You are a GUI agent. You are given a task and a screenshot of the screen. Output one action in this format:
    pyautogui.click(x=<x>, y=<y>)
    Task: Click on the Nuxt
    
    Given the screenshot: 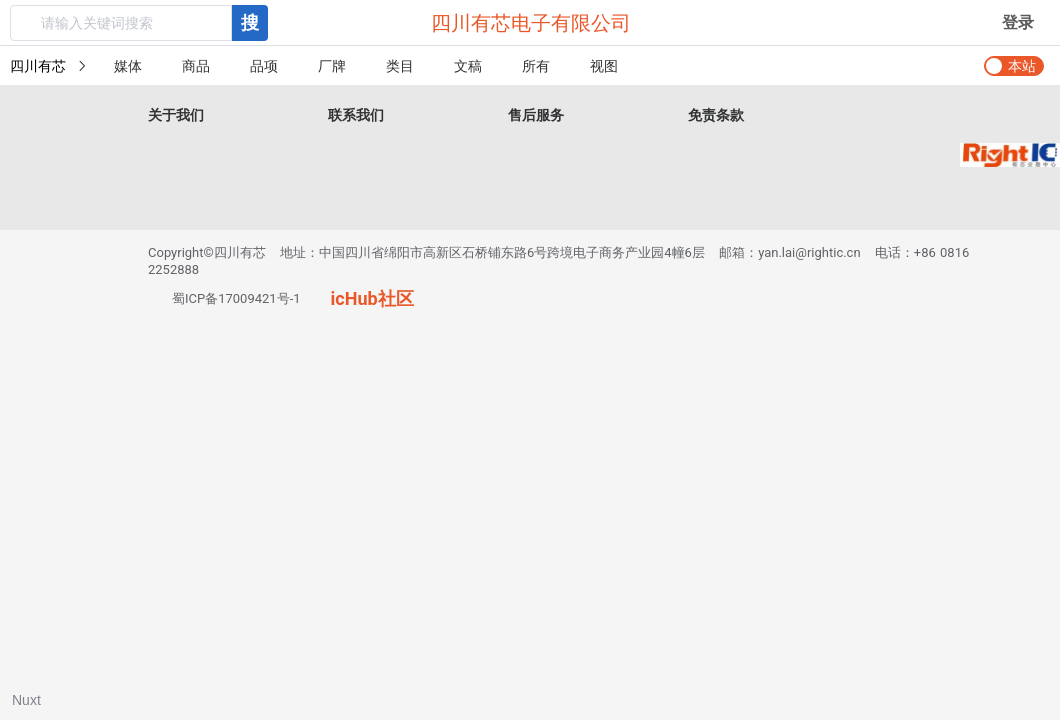 What is the action you would take?
    pyautogui.click(x=26, y=700)
    